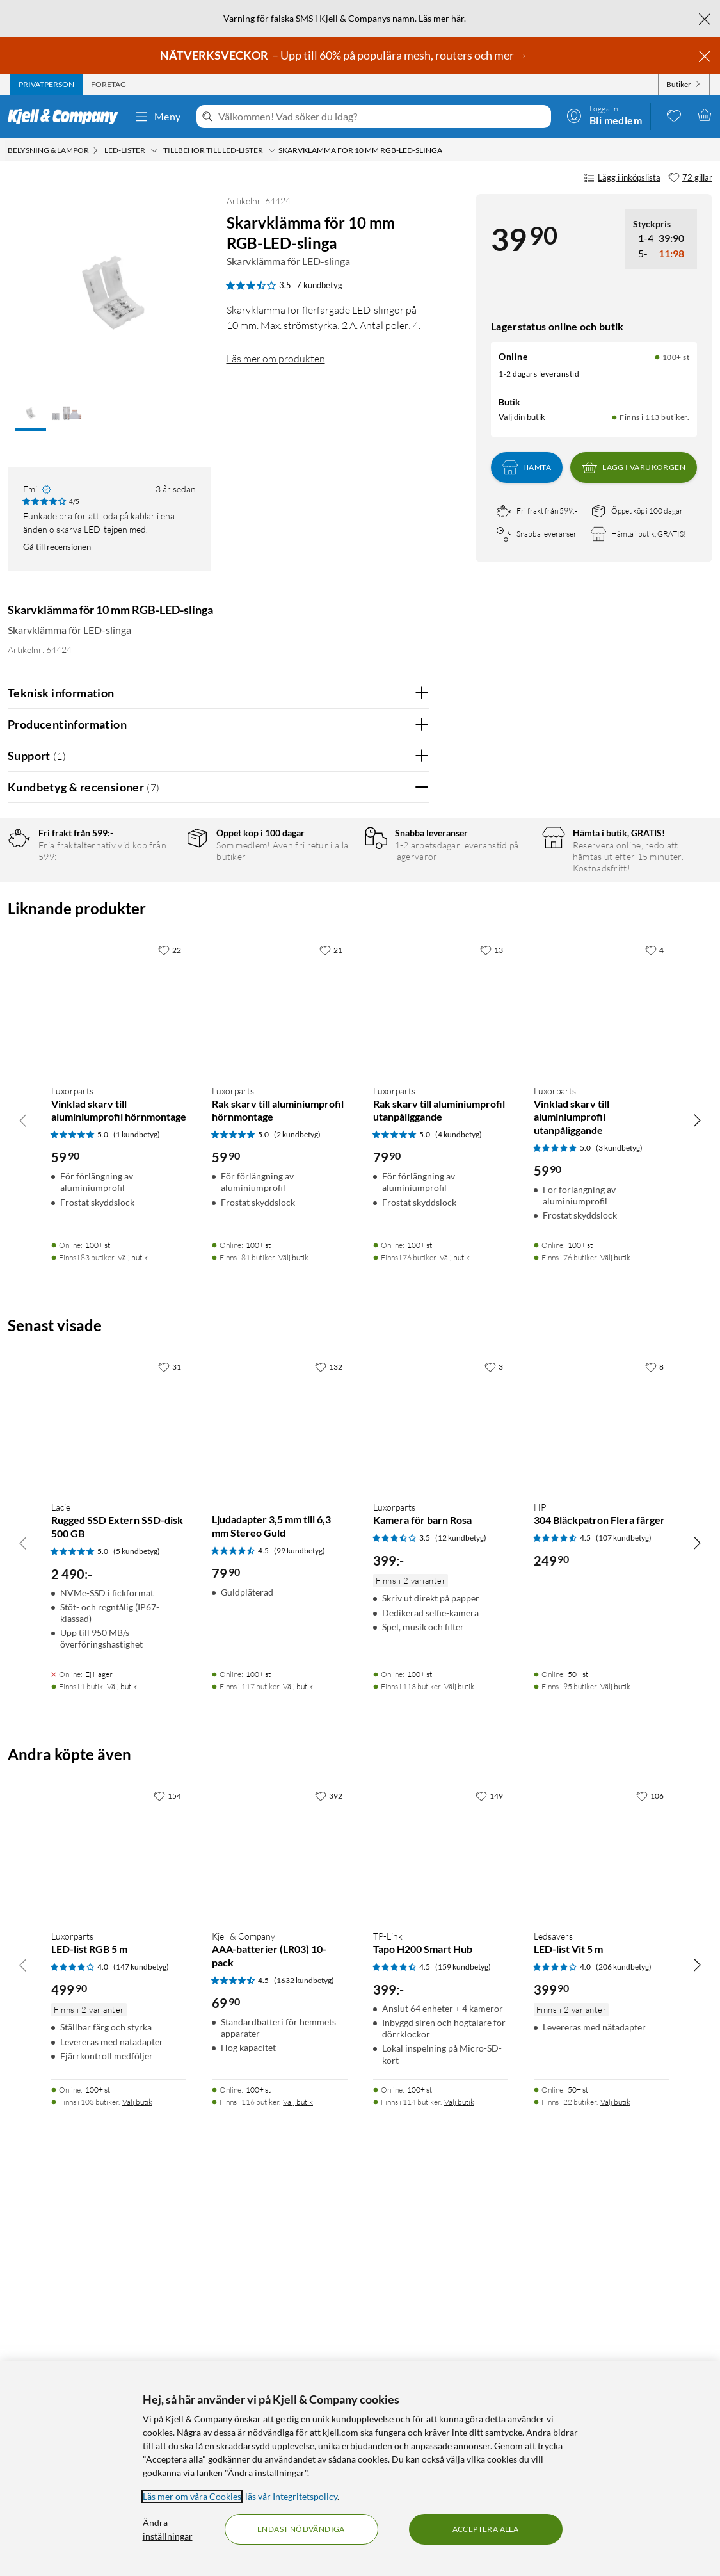 Image resolution: width=720 pixels, height=2576 pixels. What do you see at coordinates (526, 467) in the screenshot?
I see `Hämta` at bounding box center [526, 467].